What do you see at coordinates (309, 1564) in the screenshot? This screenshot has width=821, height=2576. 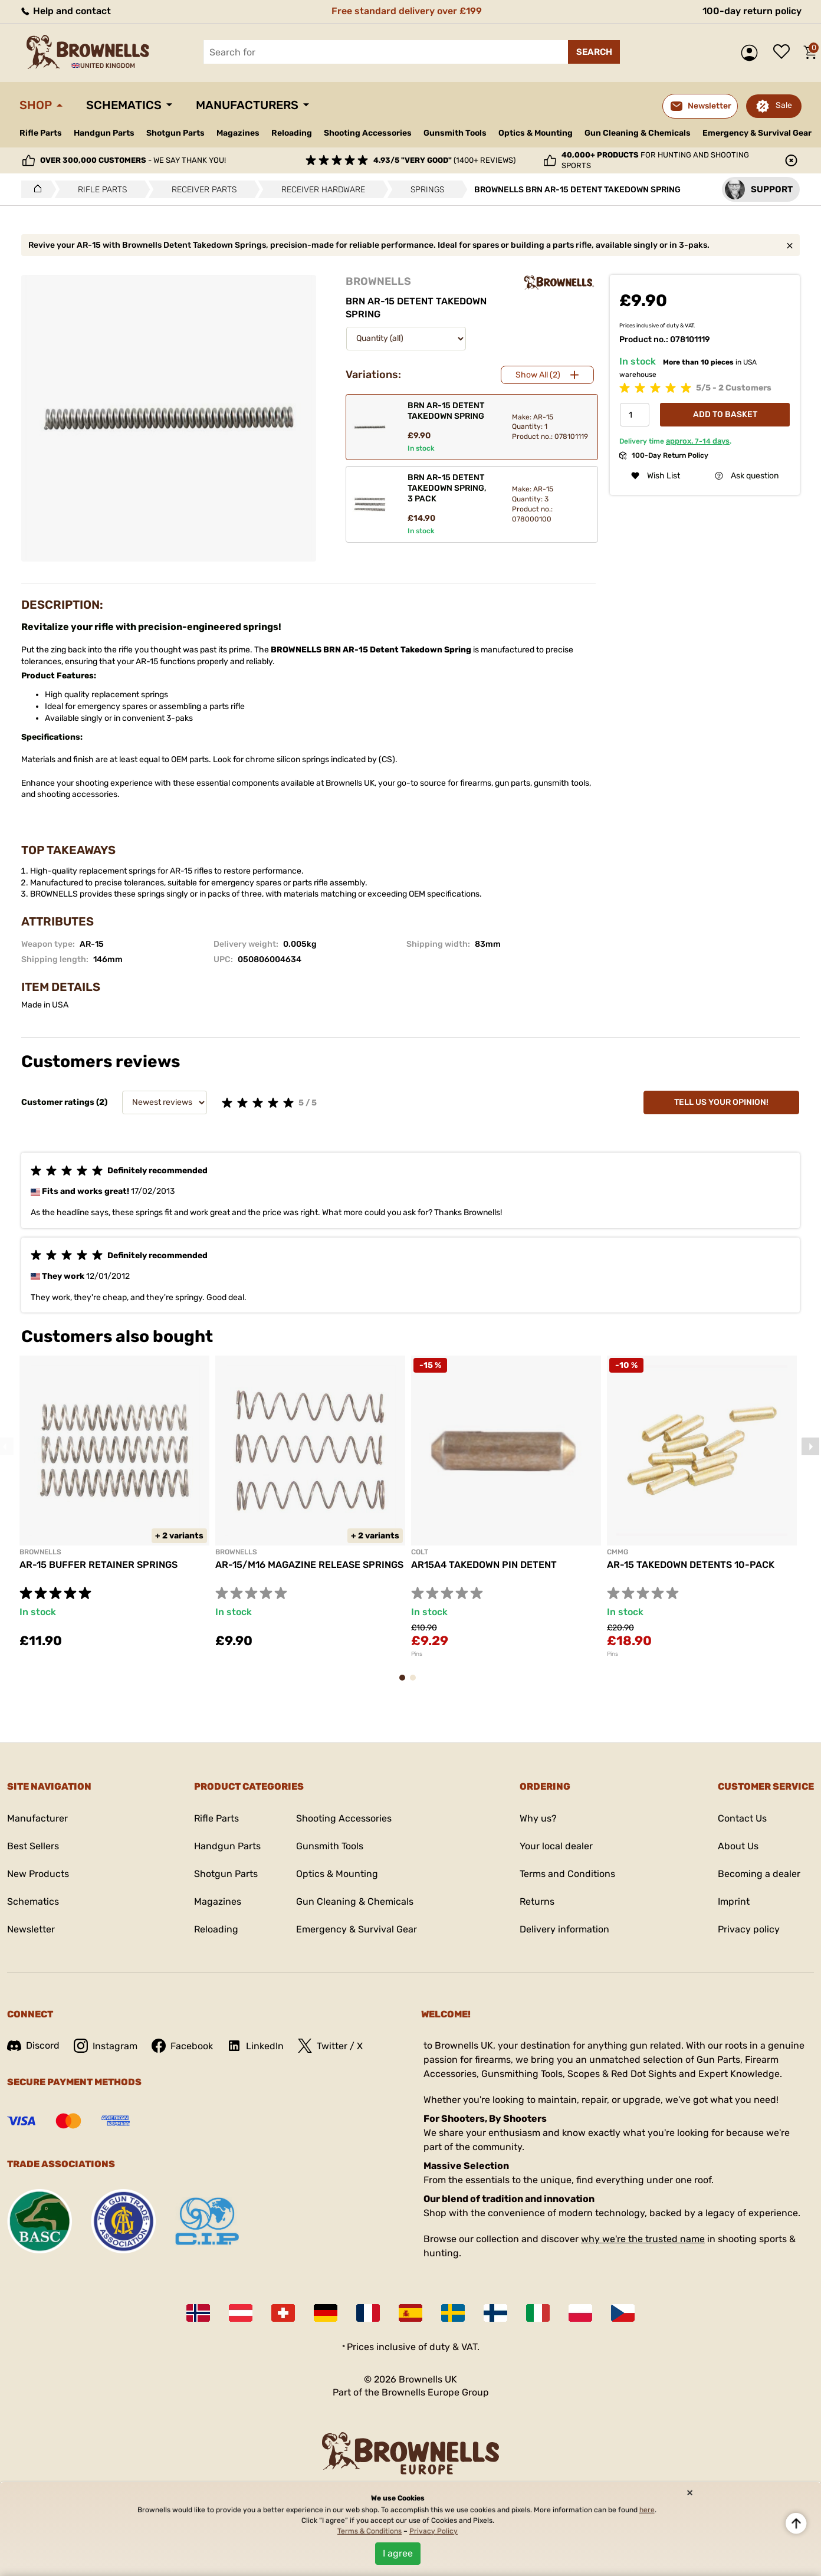 I see `AR-15/M16 MAGAZINE RELEASE SPRINGS` at bounding box center [309, 1564].